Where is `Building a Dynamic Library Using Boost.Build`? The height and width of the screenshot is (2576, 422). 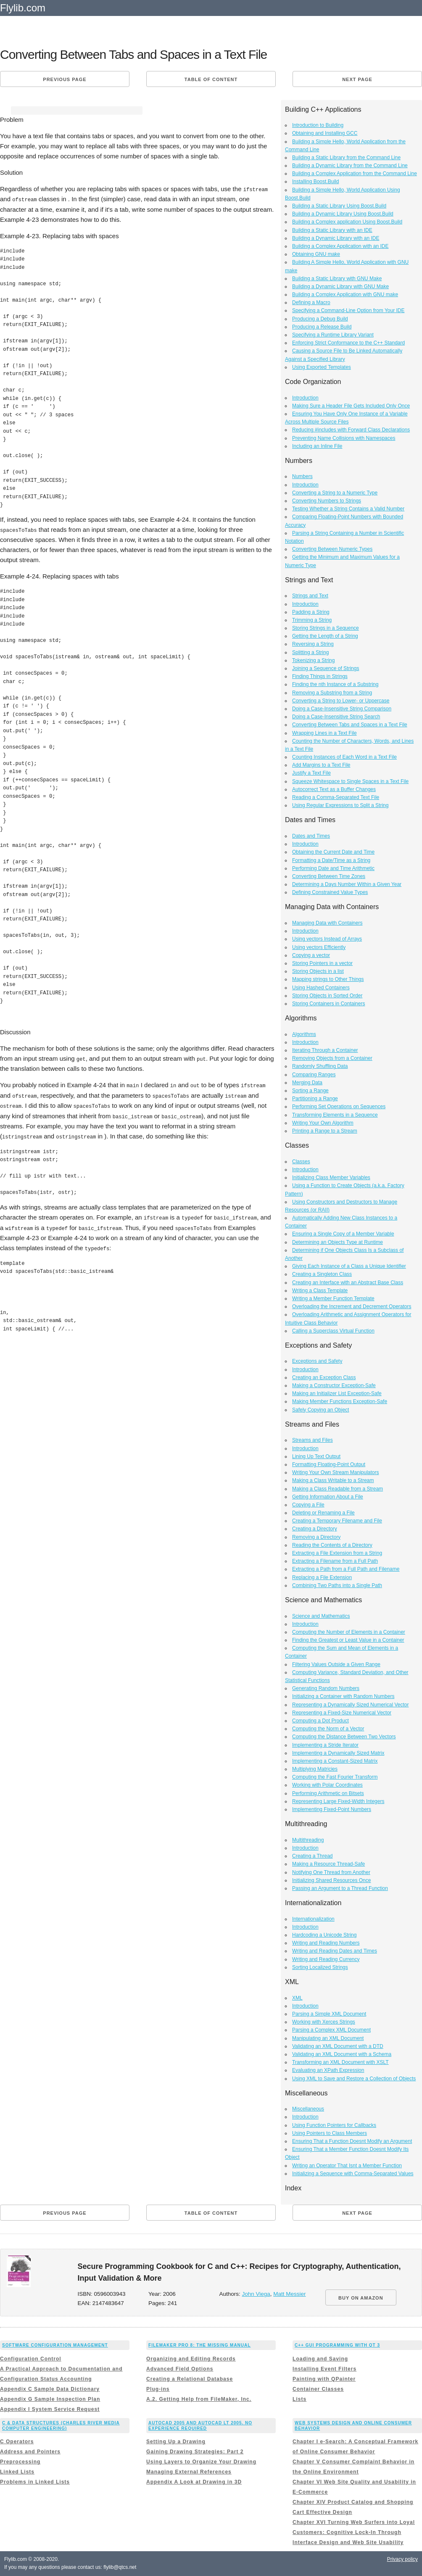 Building a Dynamic Library Using Boost.Build is located at coordinates (342, 214).